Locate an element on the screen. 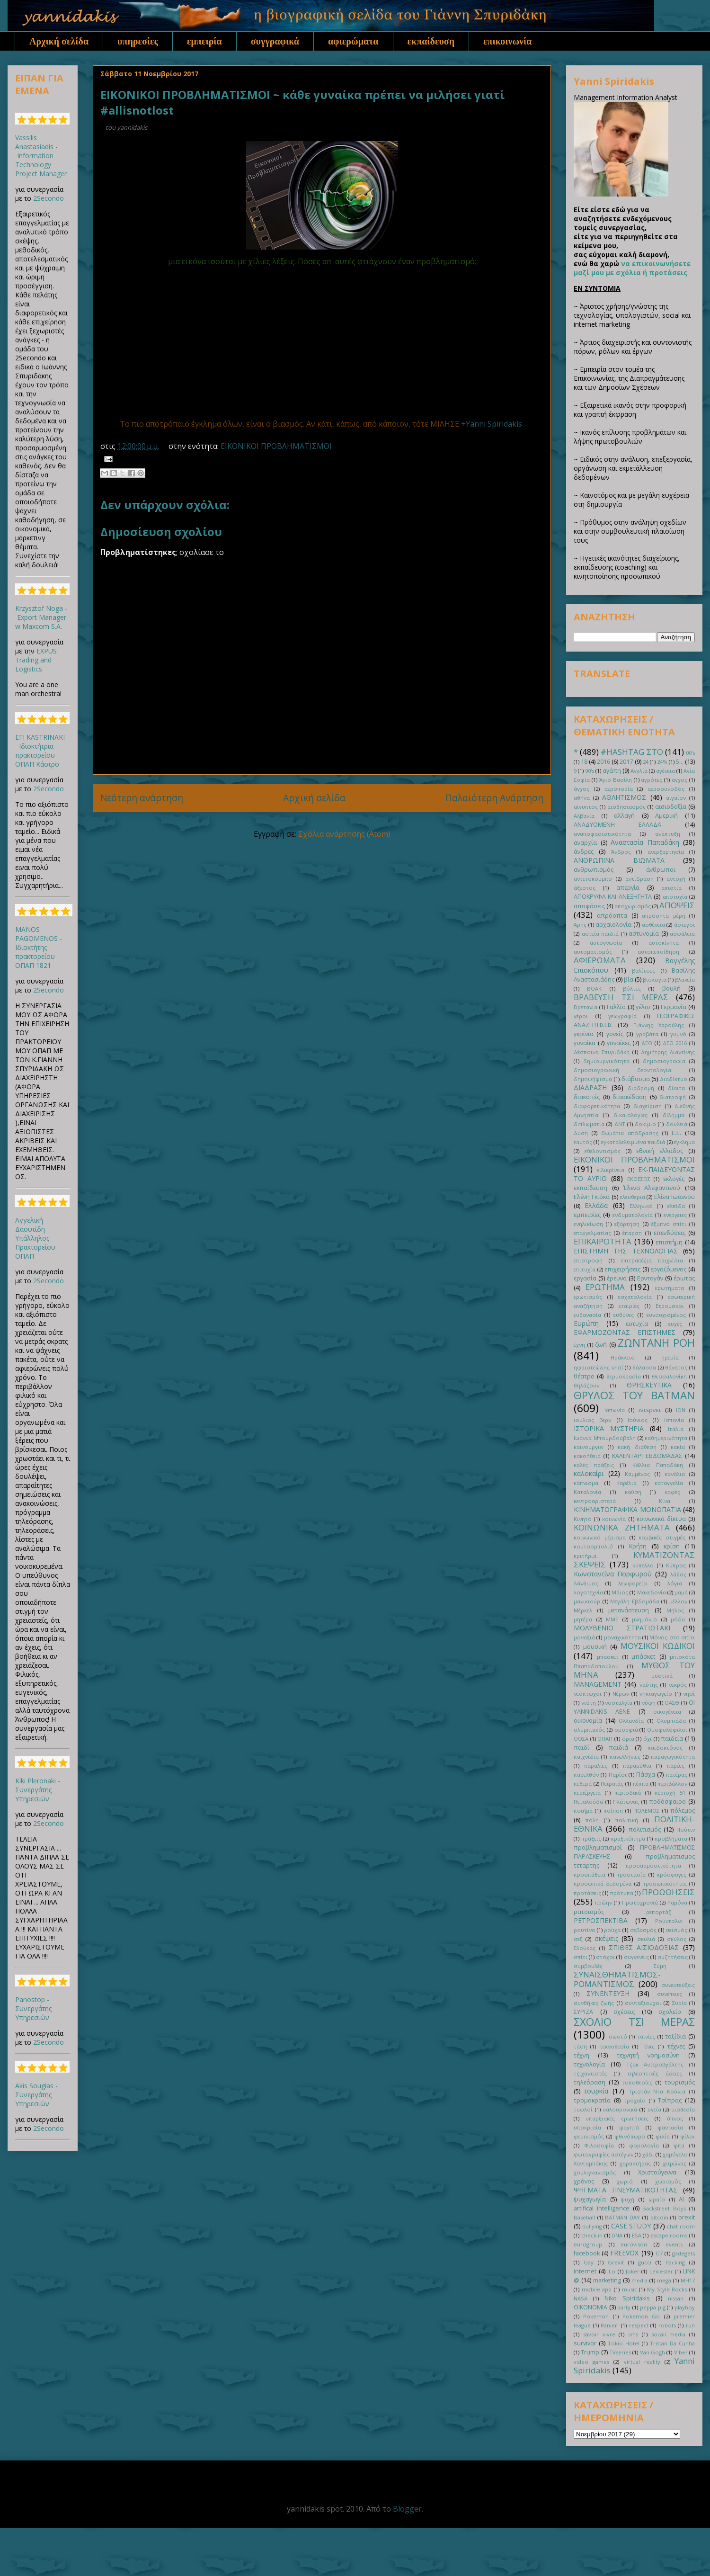  γυμνό is located at coordinates (678, 1034).